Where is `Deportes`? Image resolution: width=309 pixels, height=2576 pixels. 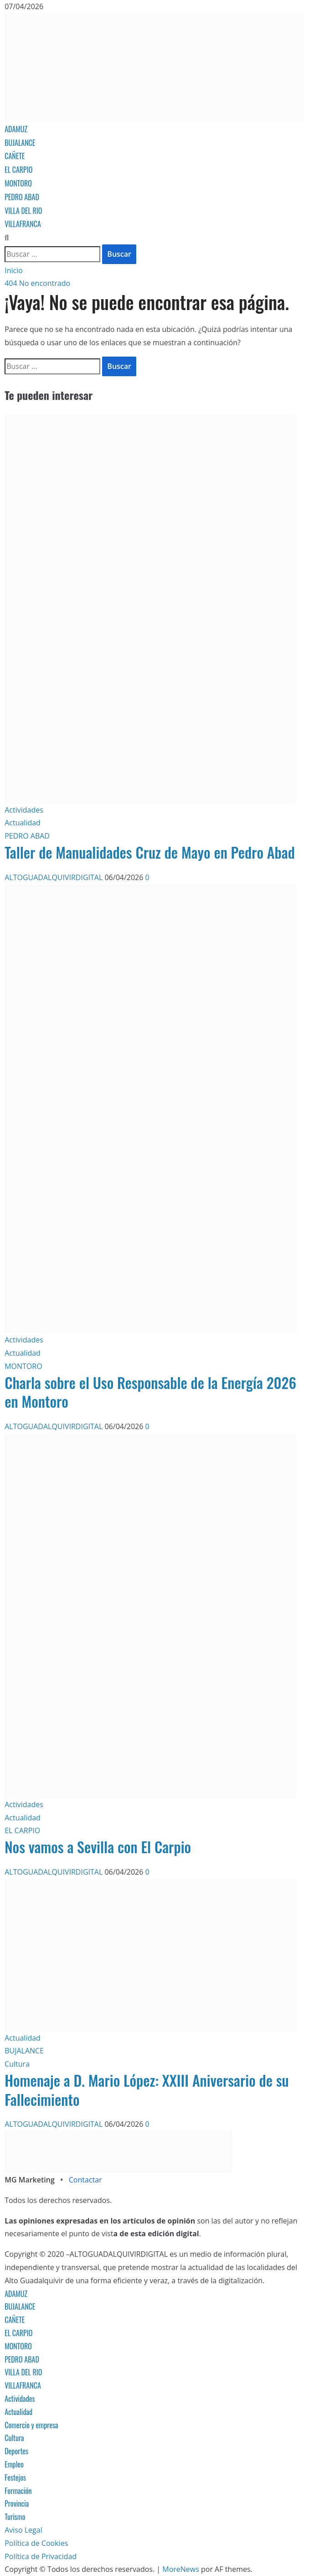 Deportes is located at coordinates (16, 2451).